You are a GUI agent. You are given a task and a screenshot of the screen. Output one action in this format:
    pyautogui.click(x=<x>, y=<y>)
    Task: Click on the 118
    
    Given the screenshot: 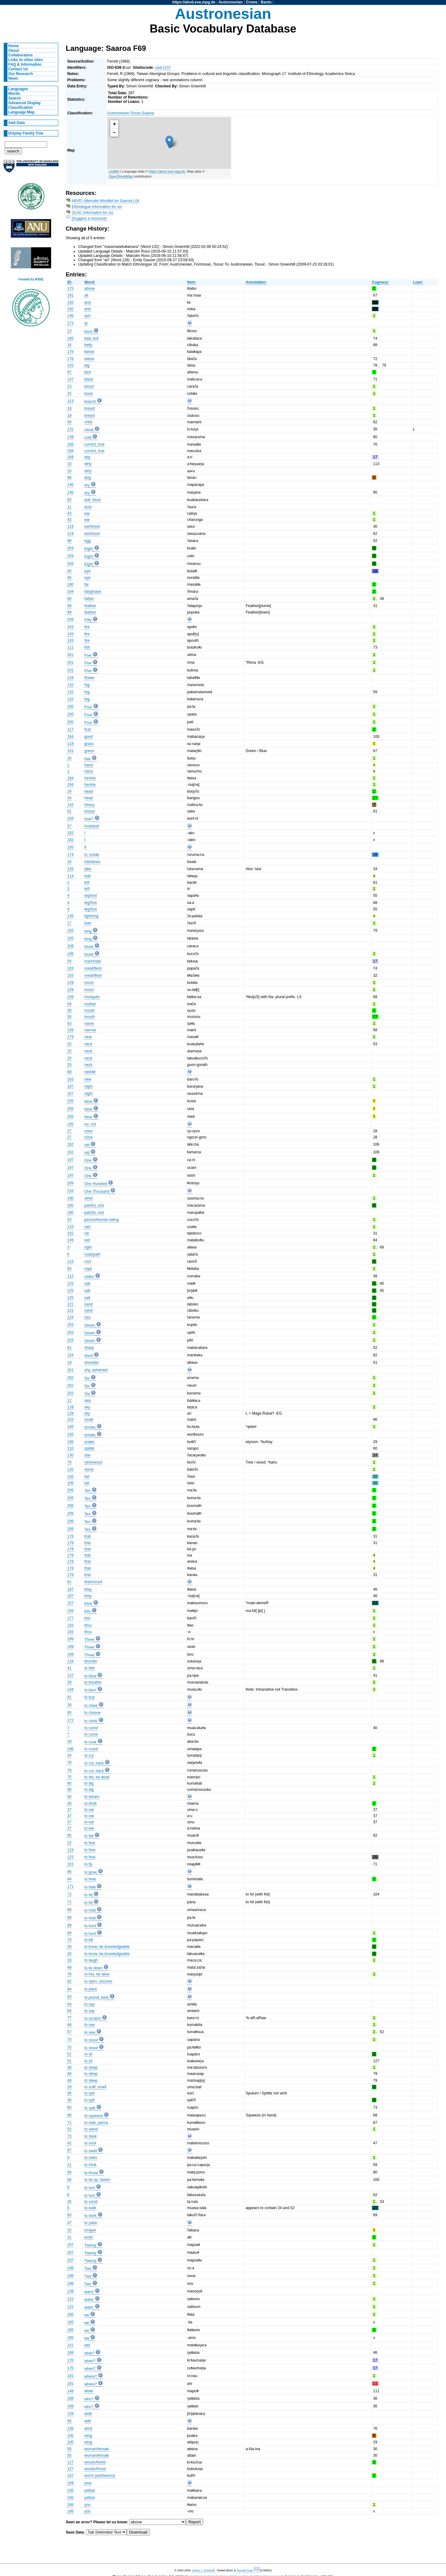 What is the action you would take?
    pyautogui.click(x=70, y=744)
    